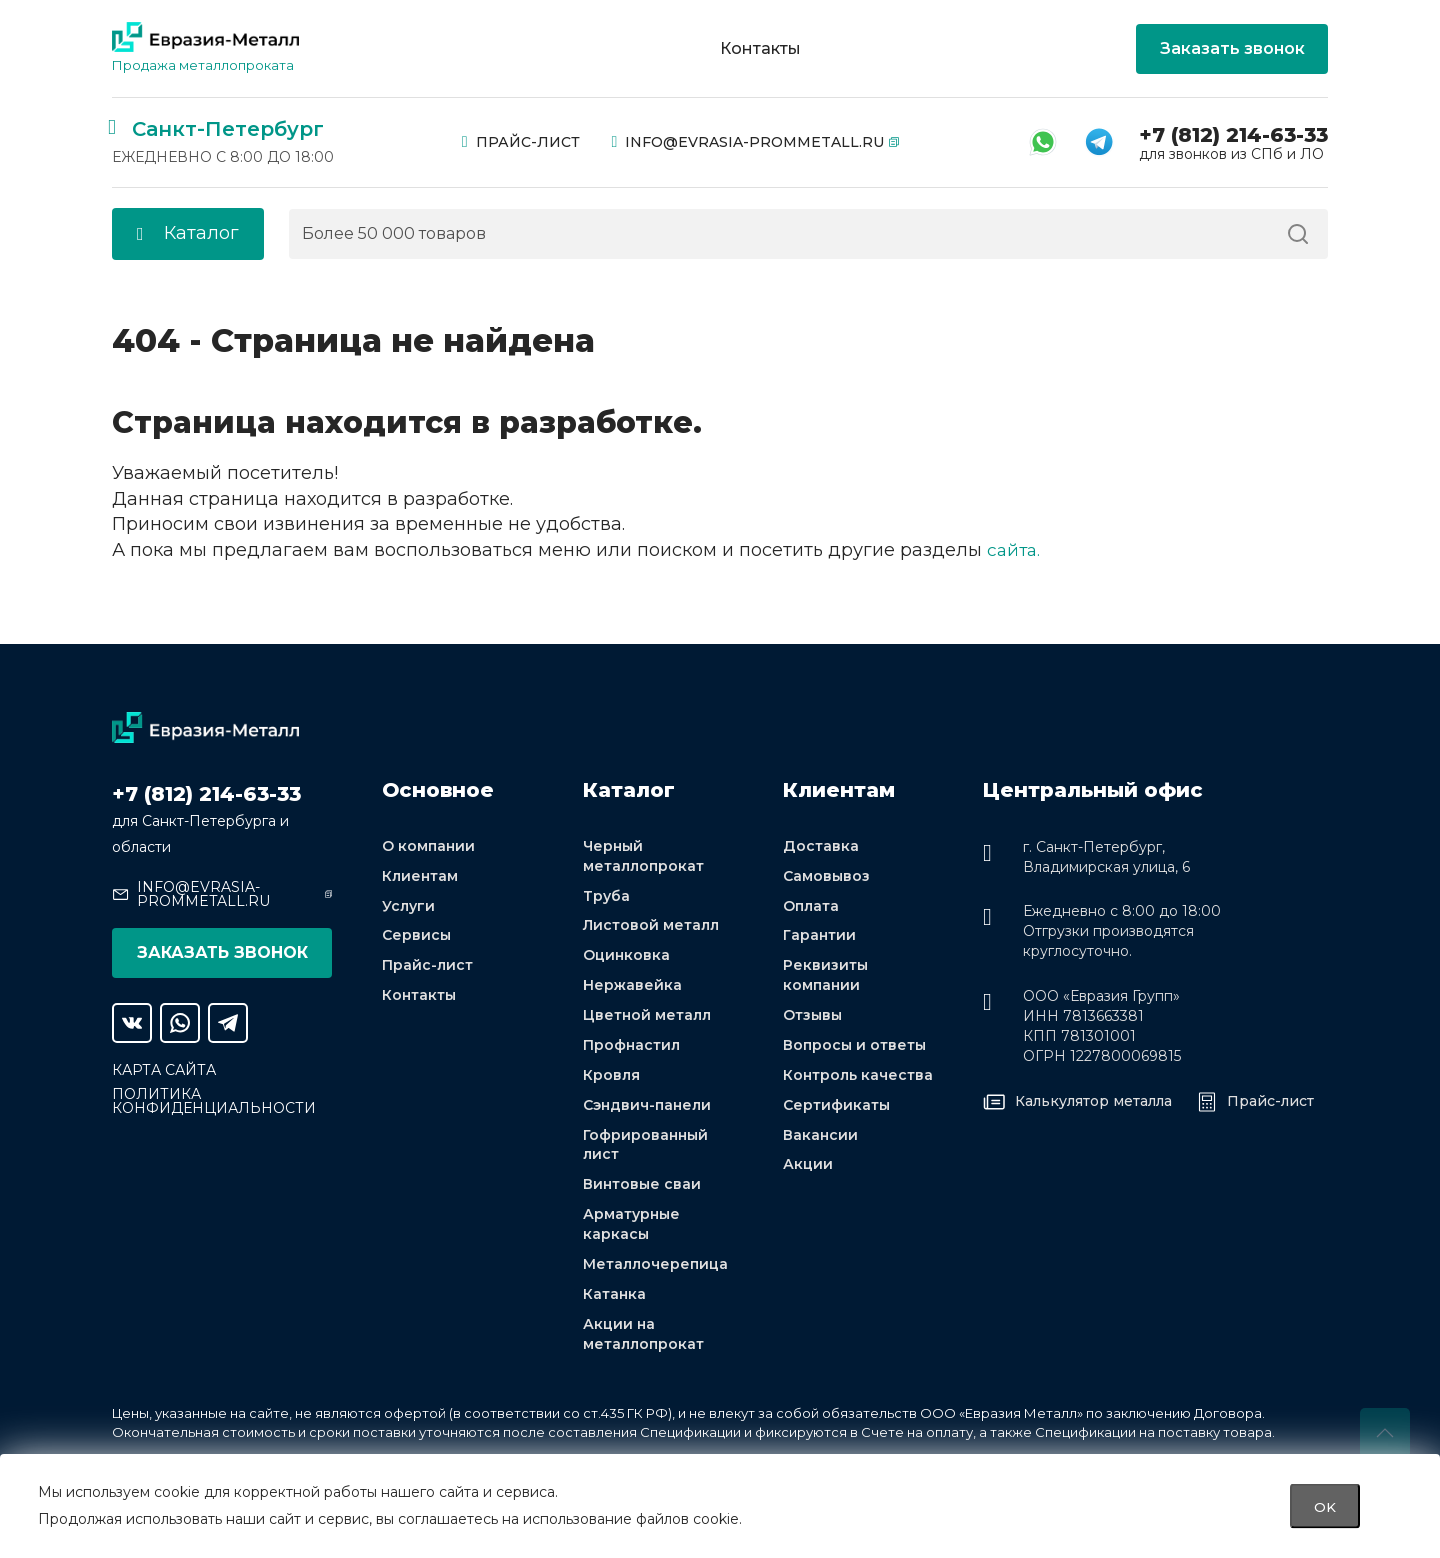  Describe the element at coordinates (655, 1269) in the screenshot. I see `Металлочерепица` at that location.